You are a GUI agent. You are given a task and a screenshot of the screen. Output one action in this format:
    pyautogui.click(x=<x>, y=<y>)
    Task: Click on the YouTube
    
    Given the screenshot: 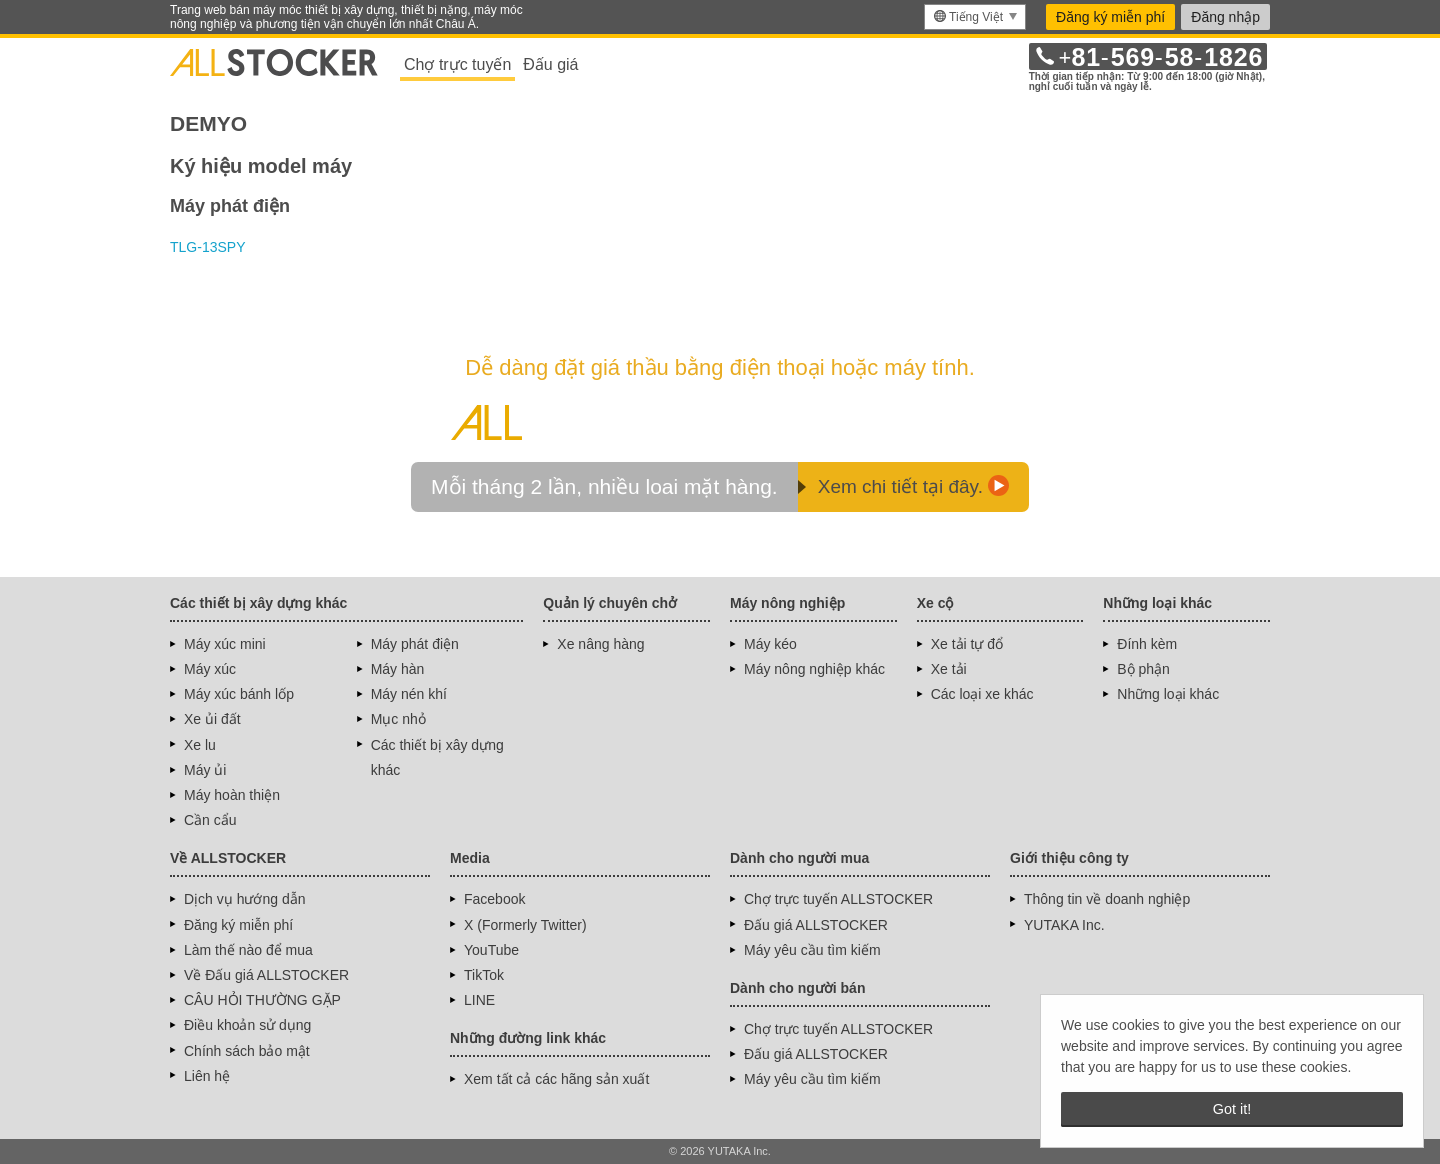 What is the action you would take?
    pyautogui.click(x=491, y=950)
    